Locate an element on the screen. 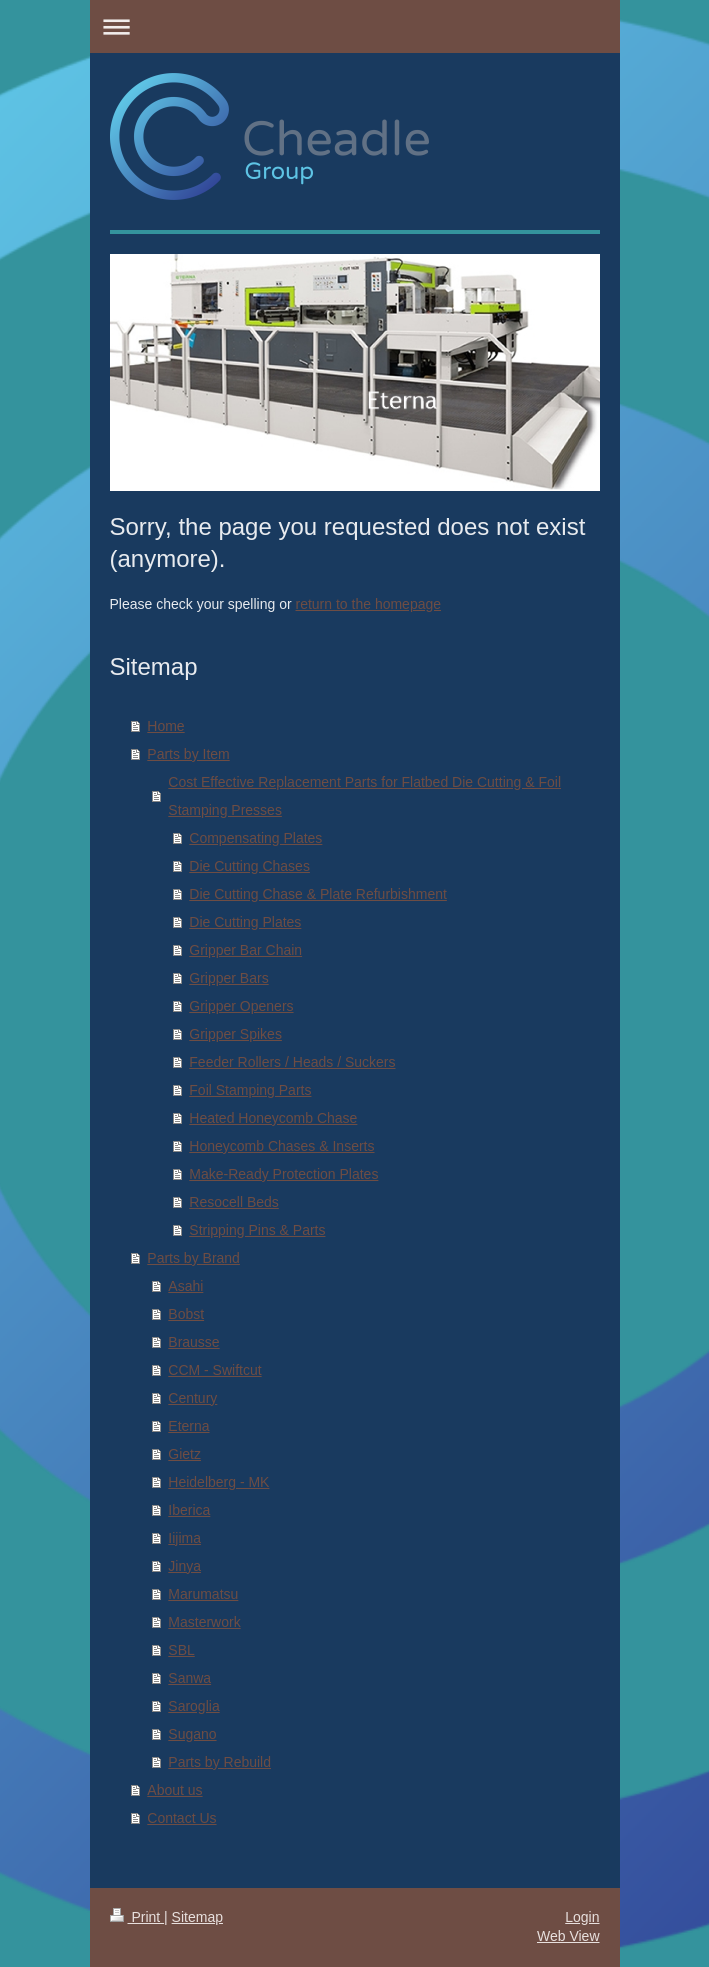  Die Cutting Chases is located at coordinates (249, 866).